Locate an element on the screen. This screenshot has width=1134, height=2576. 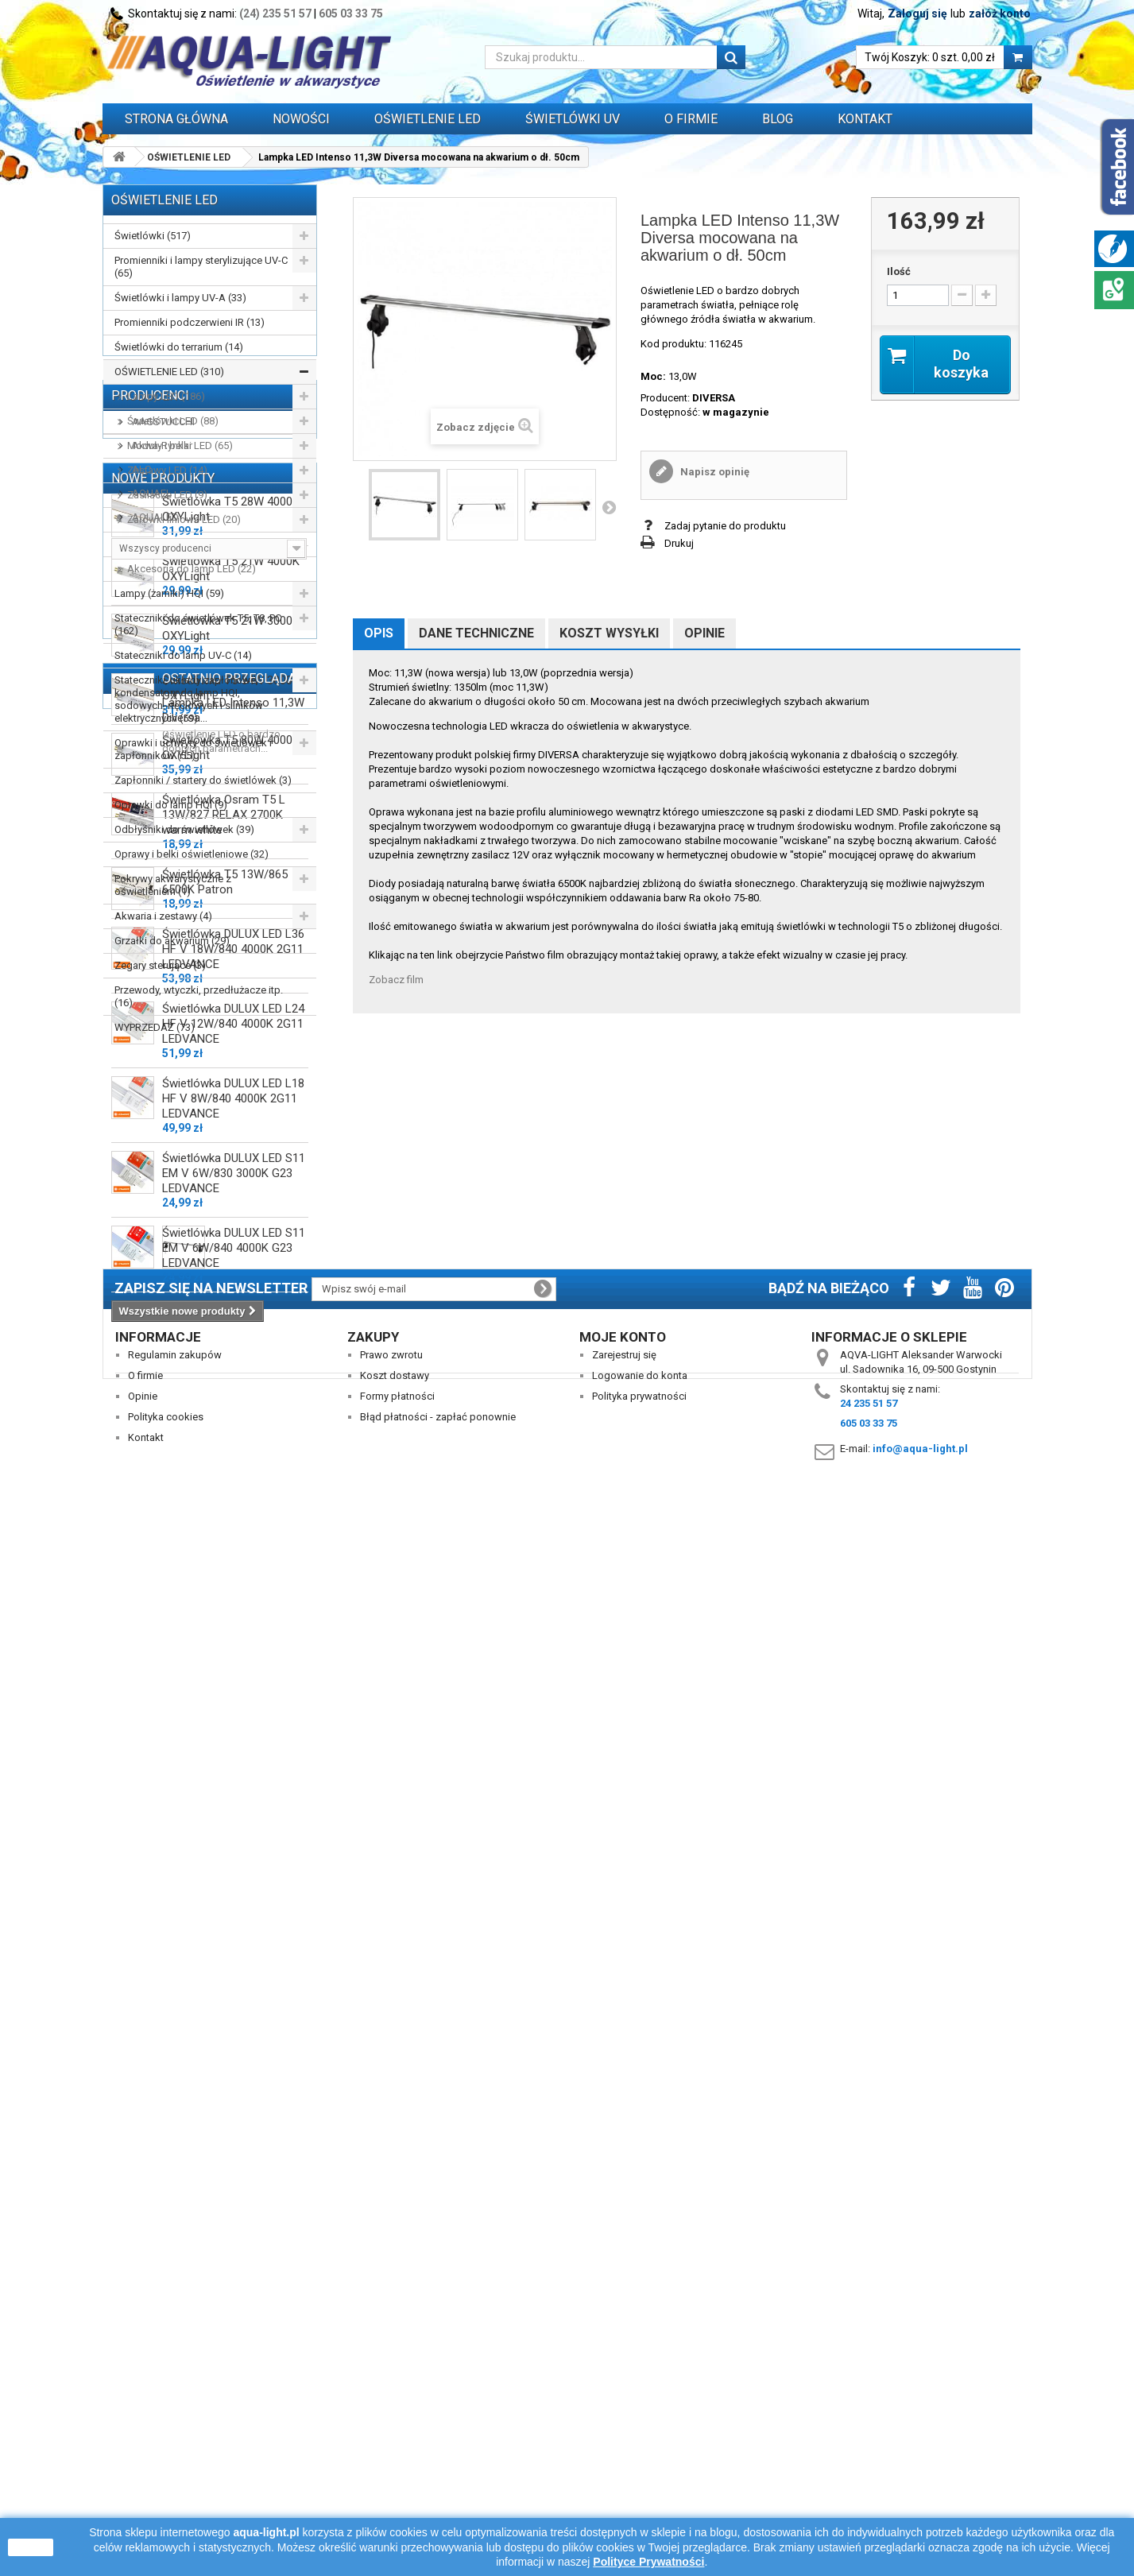
Opis is located at coordinates (378, 633).